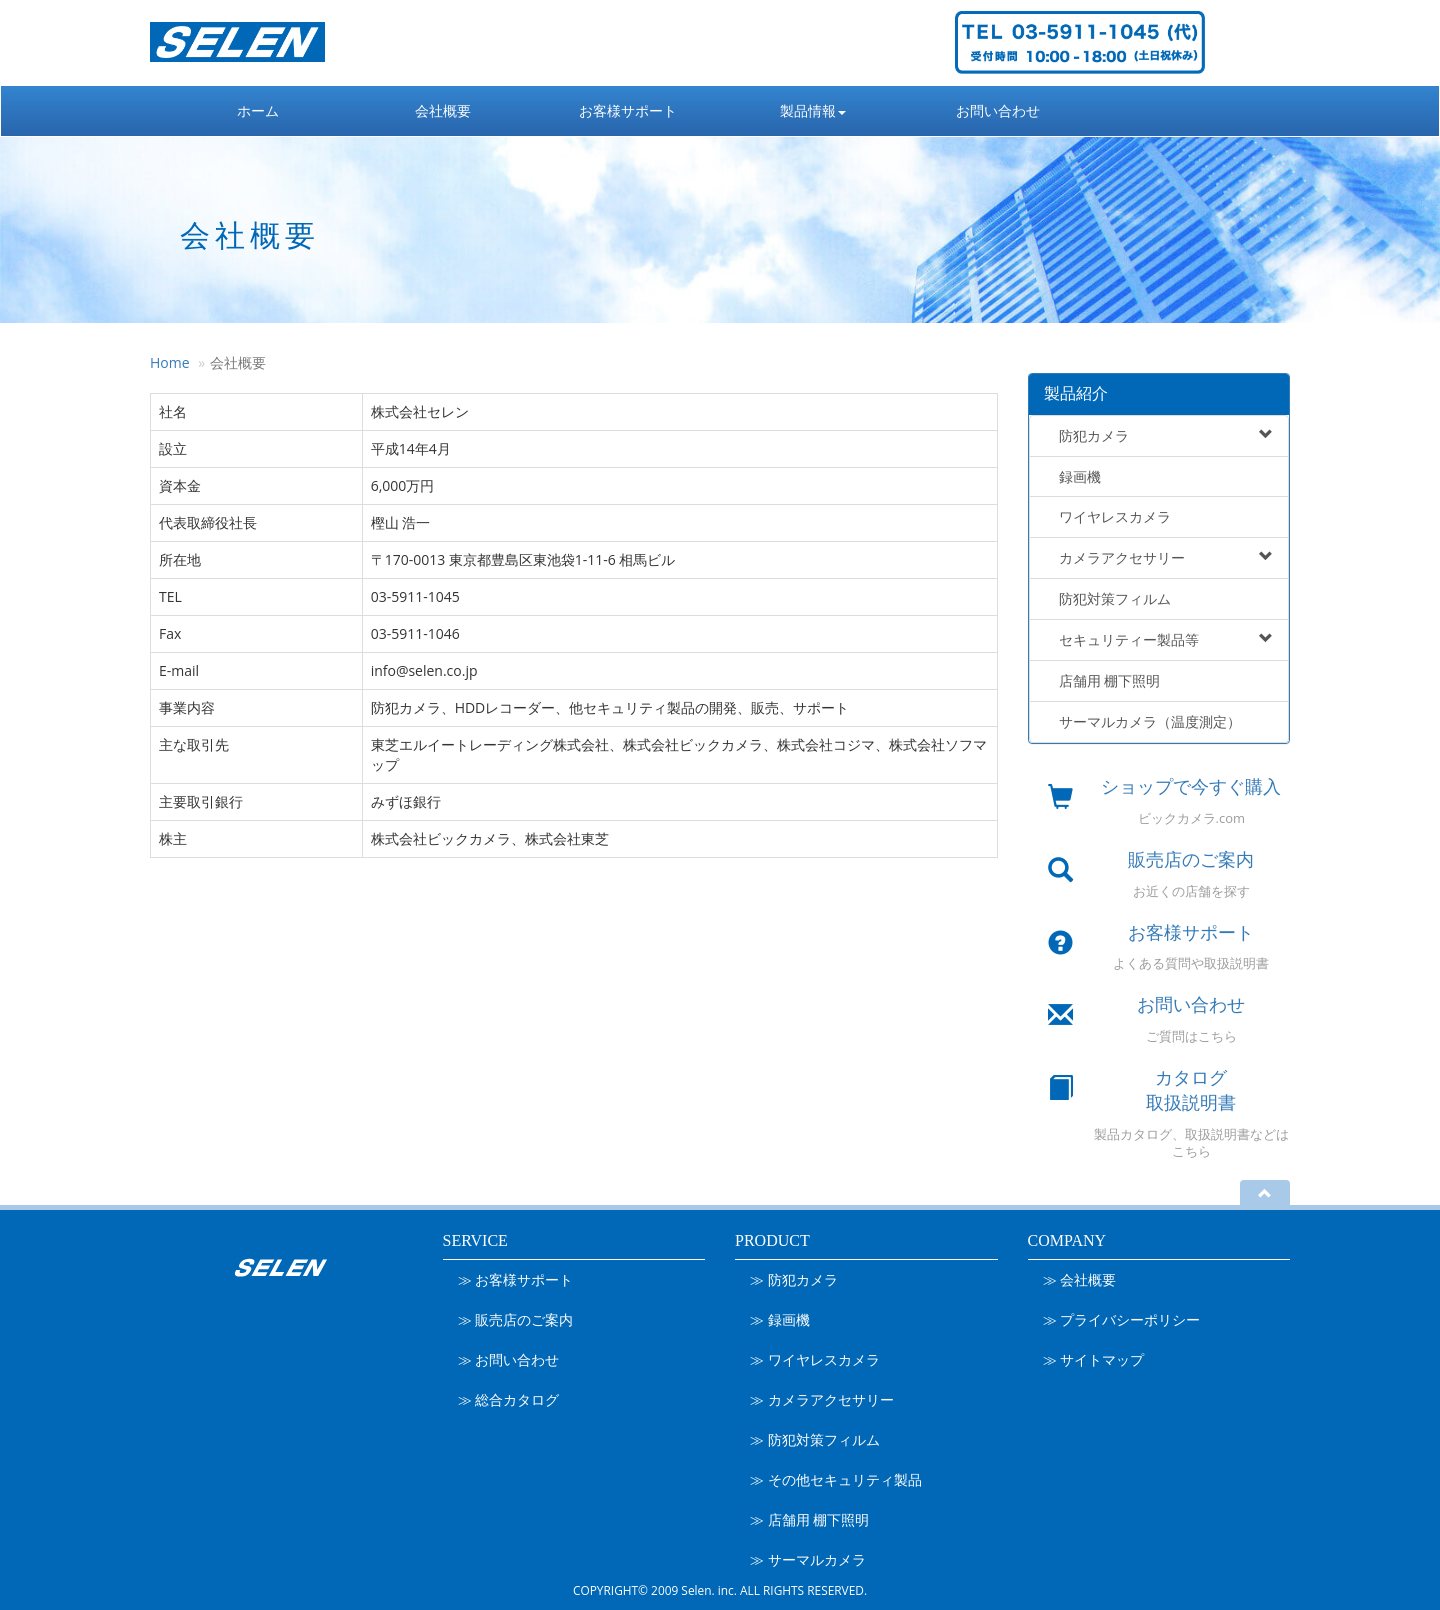 The width and height of the screenshot is (1440, 1610). Describe the element at coordinates (1159, 639) in the screenshot. I see `セキュリティー製品等` at that location.